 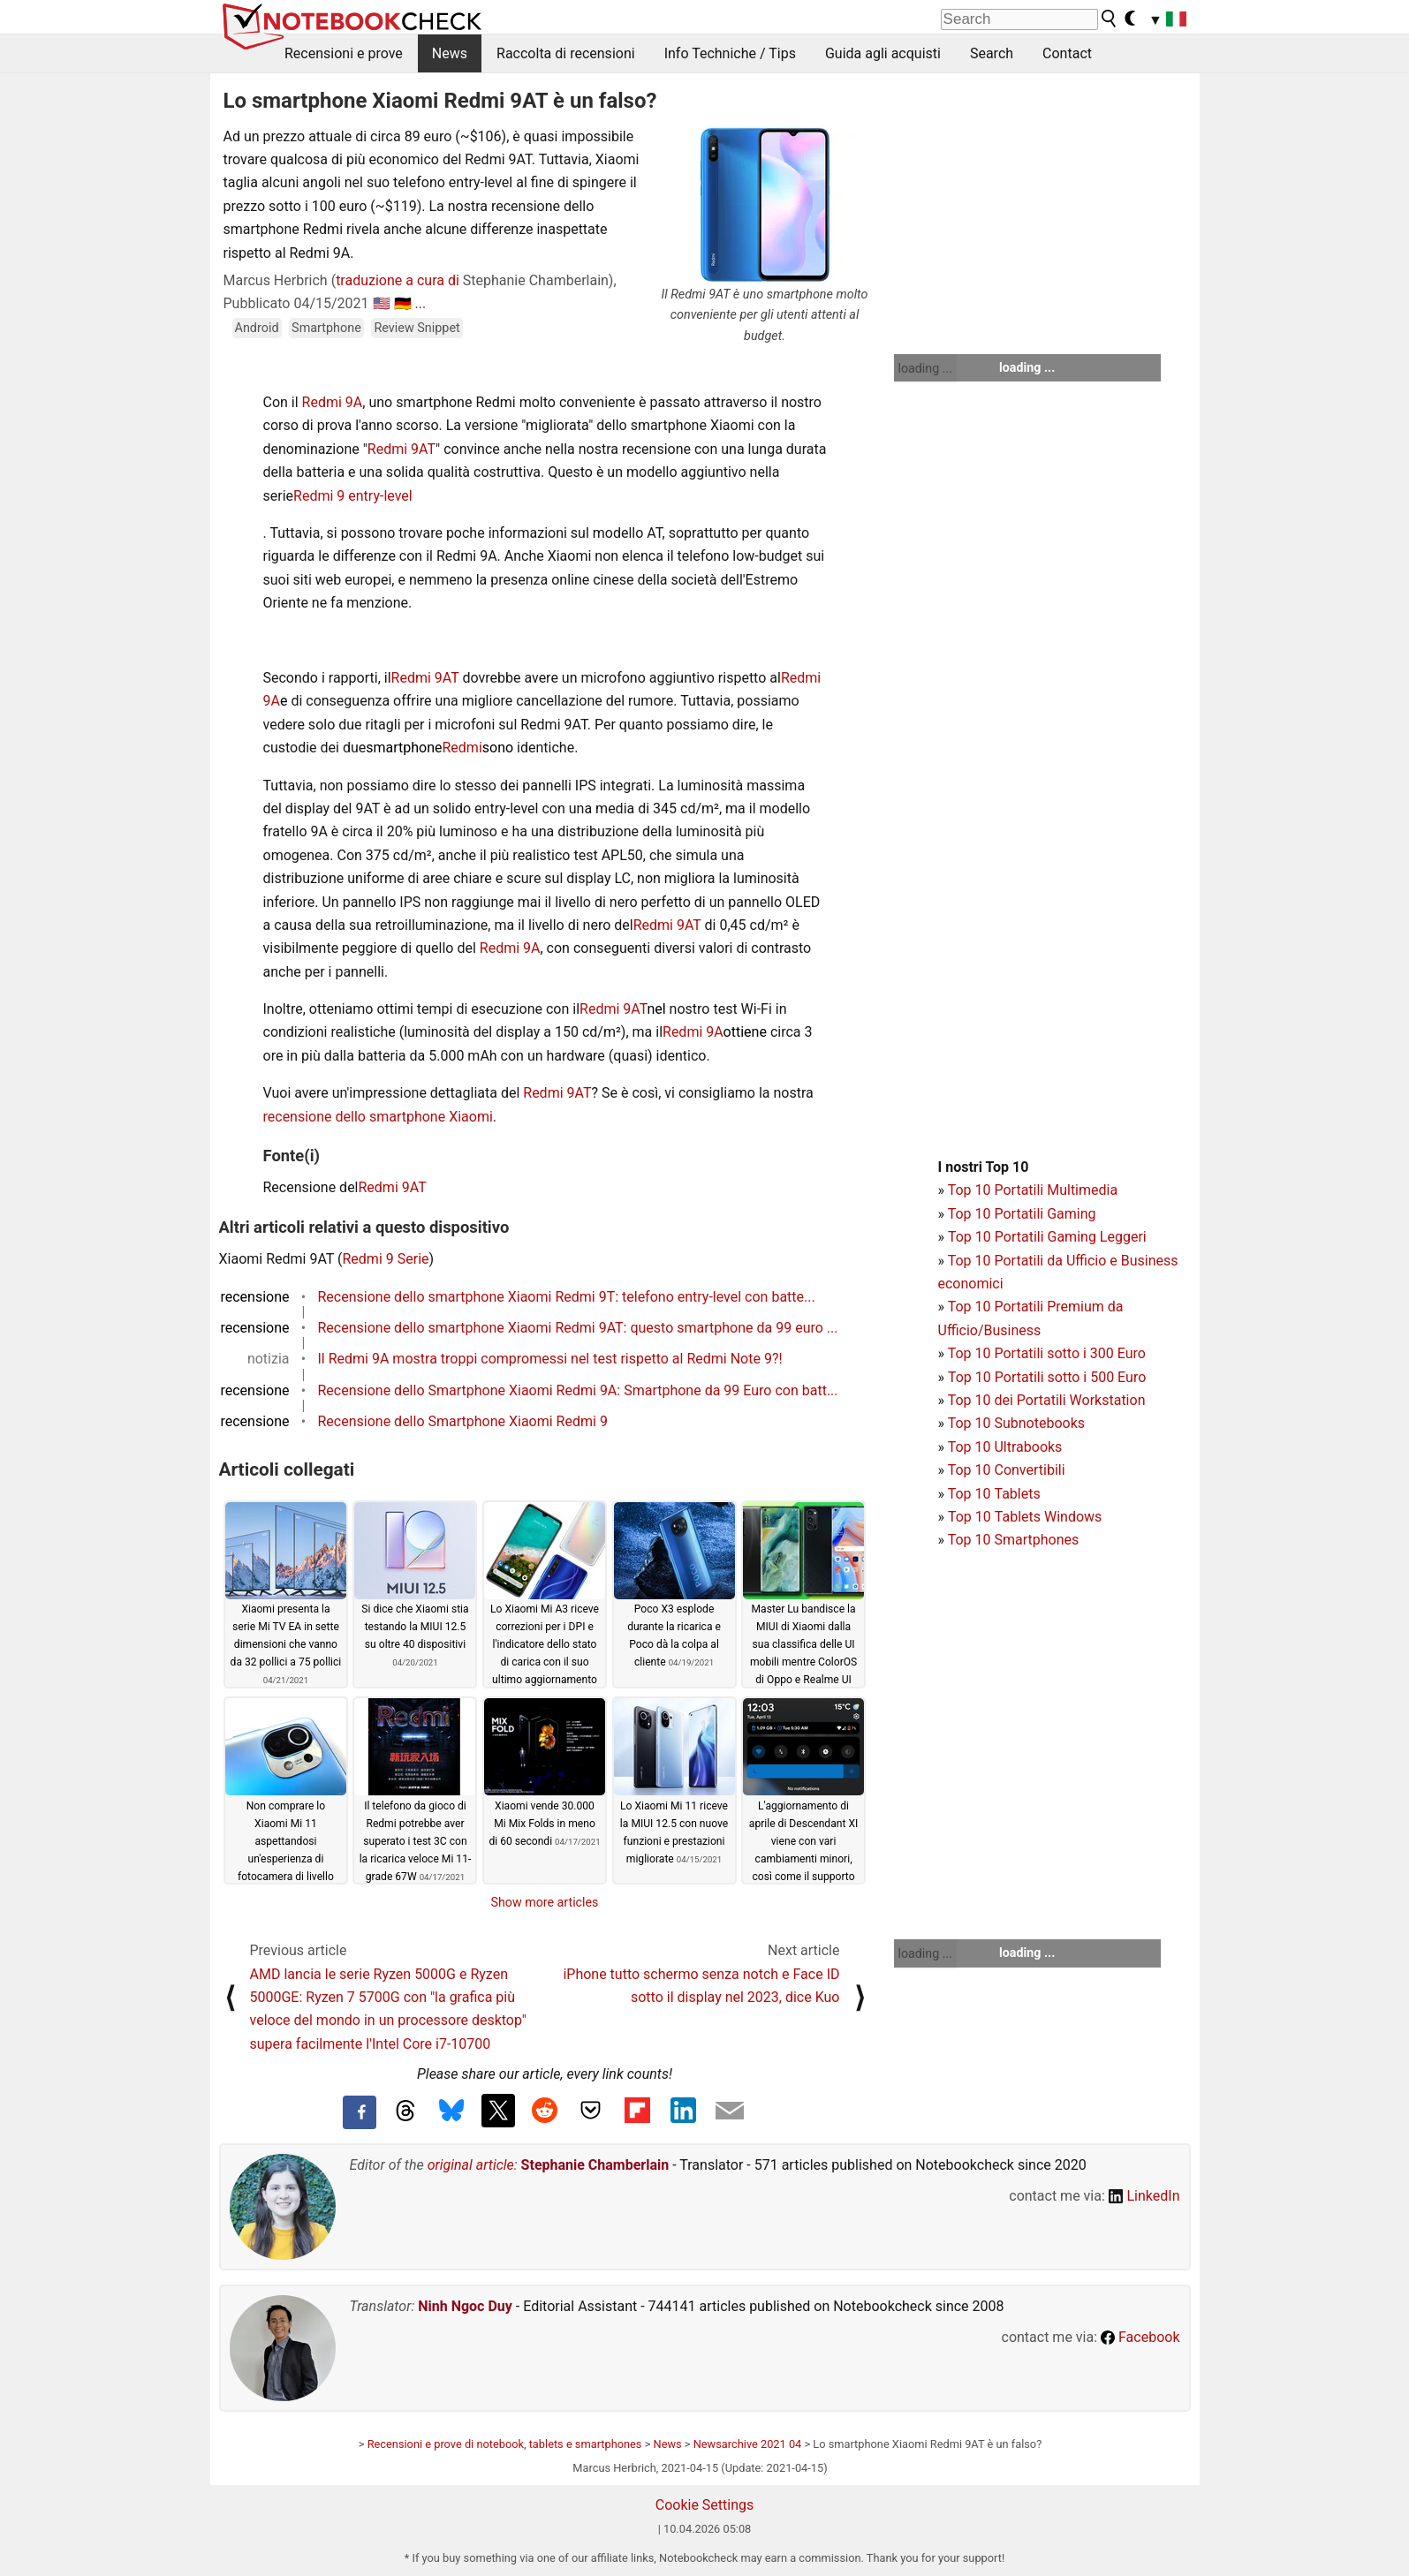 What do you see at coordinates (463, 1421) in the screenshot?
I see `Recensione dello Smartphone Xiaomi Redmi 9` at bounding box center [463, 1421].